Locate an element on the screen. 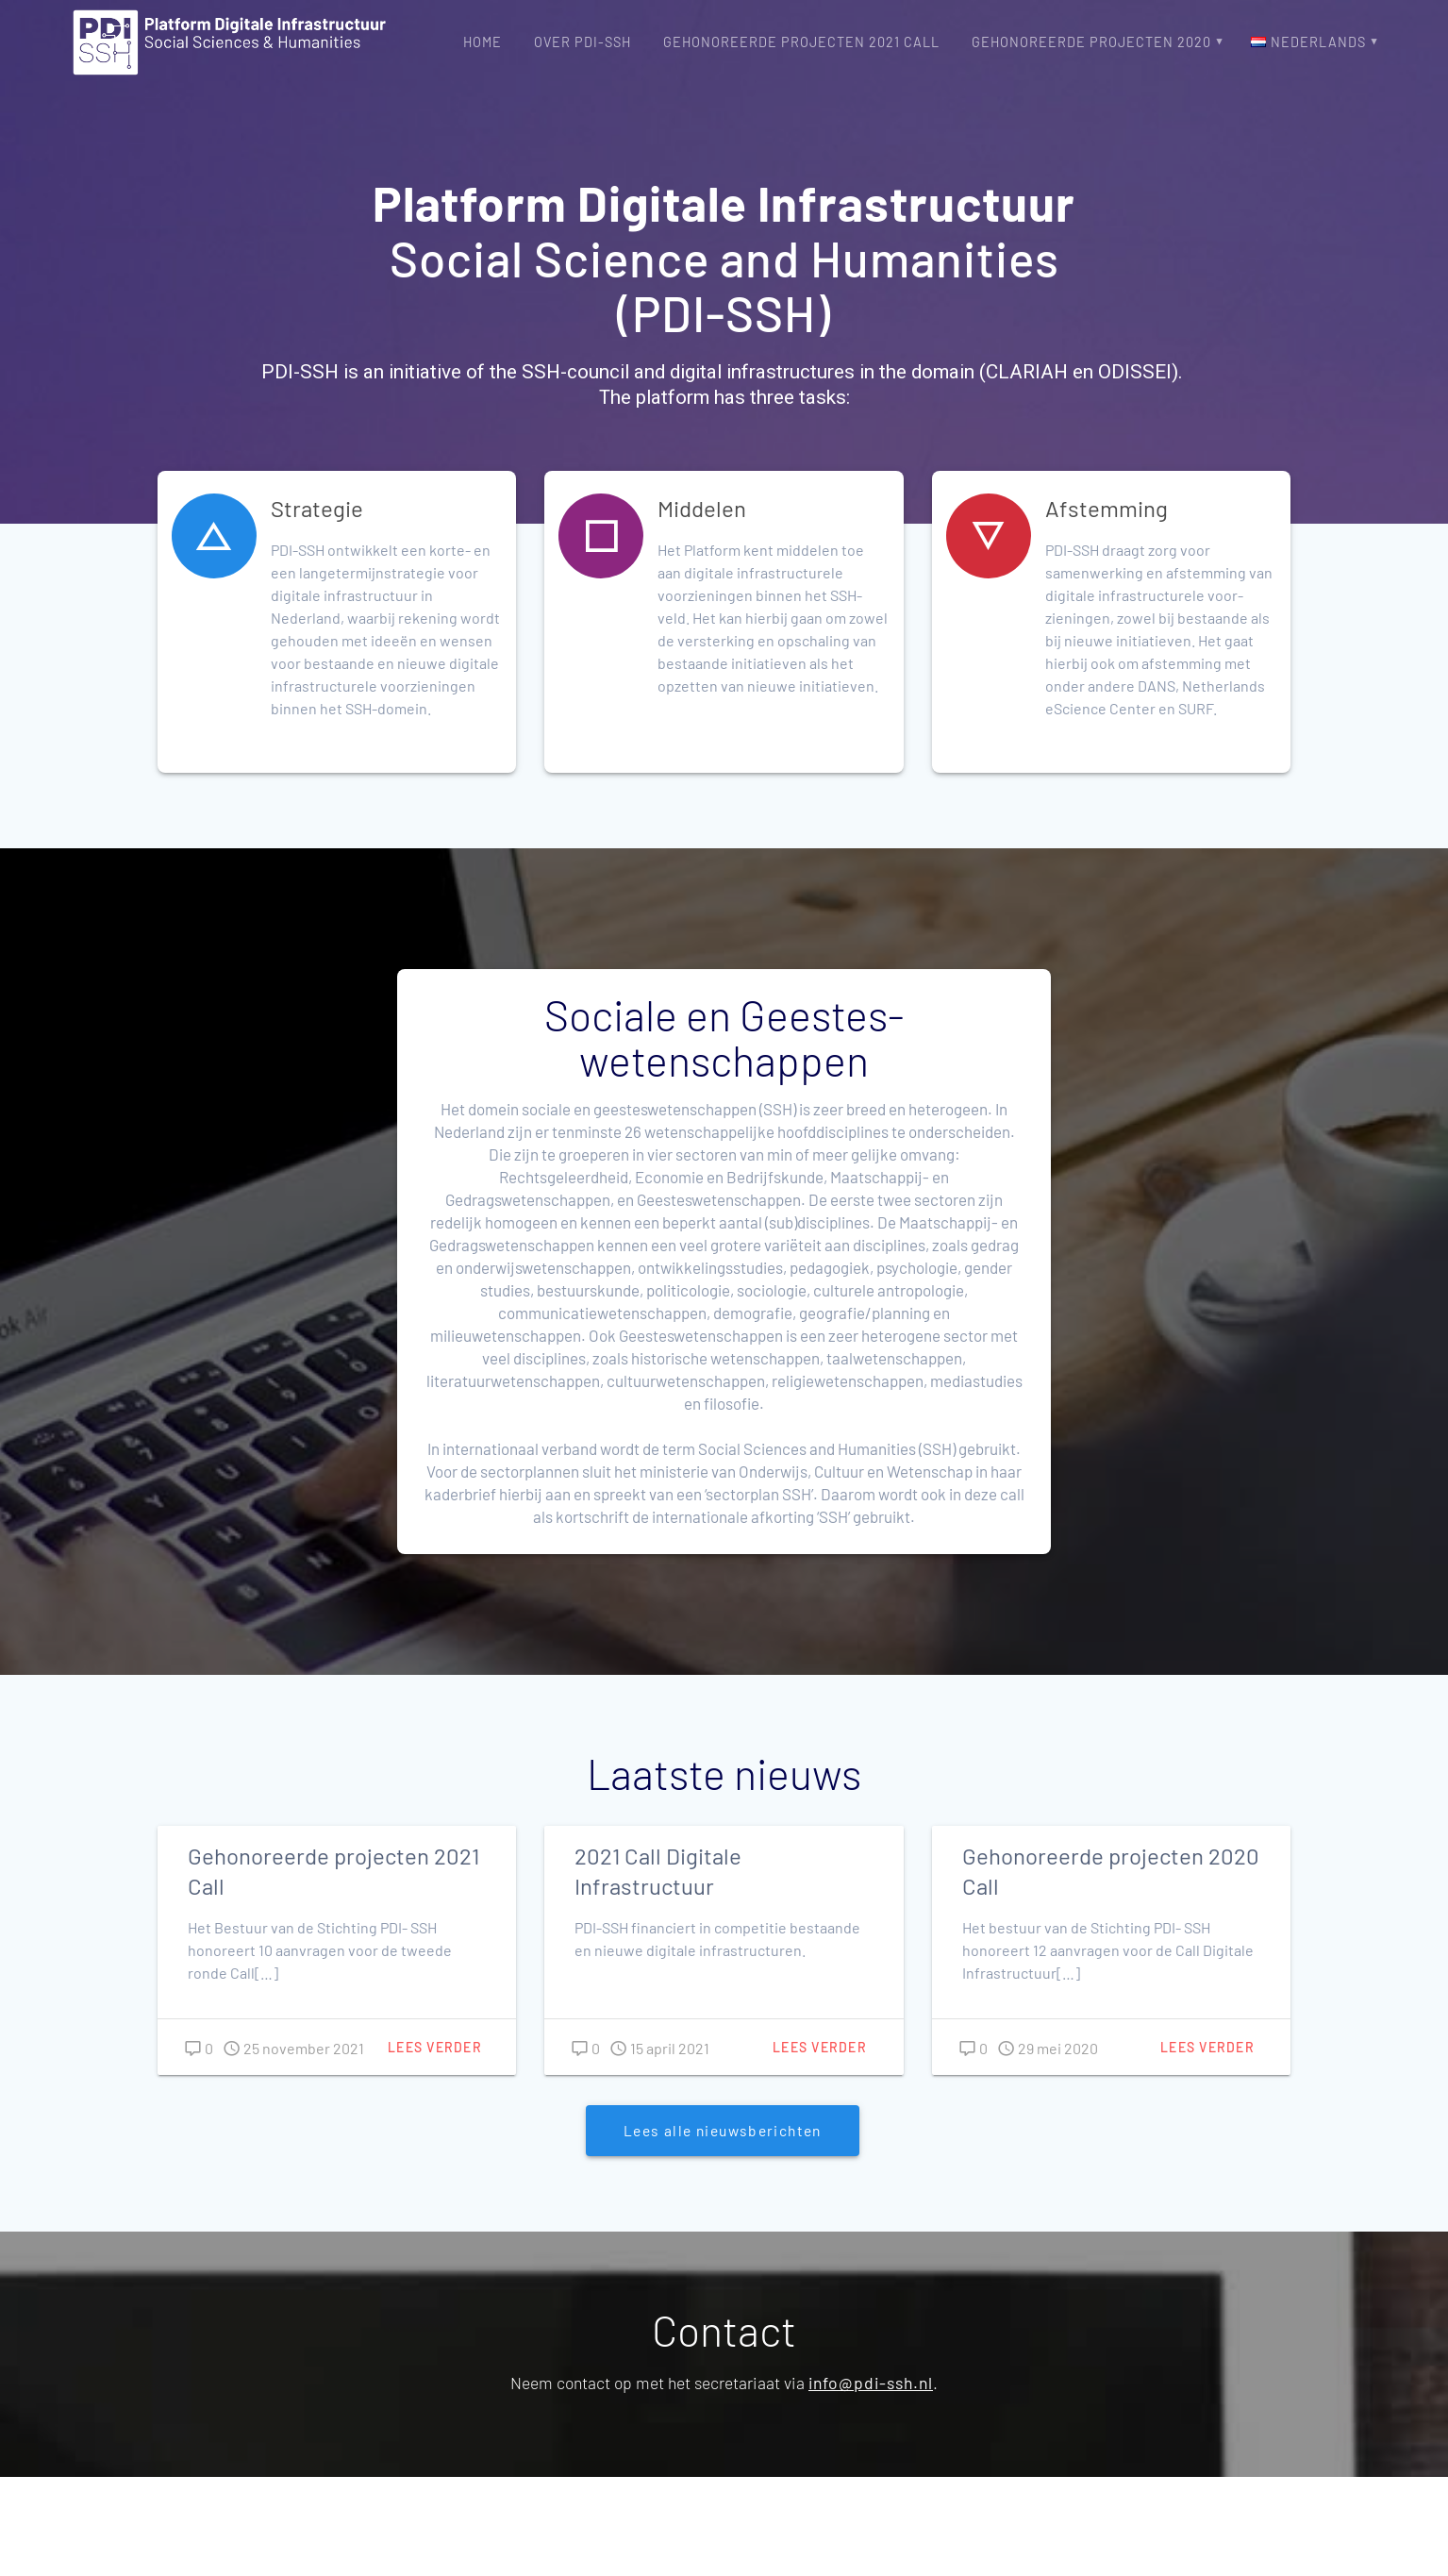  Gehonoreerde projecten 2020 Call is located at coordinates (1110, 1870).